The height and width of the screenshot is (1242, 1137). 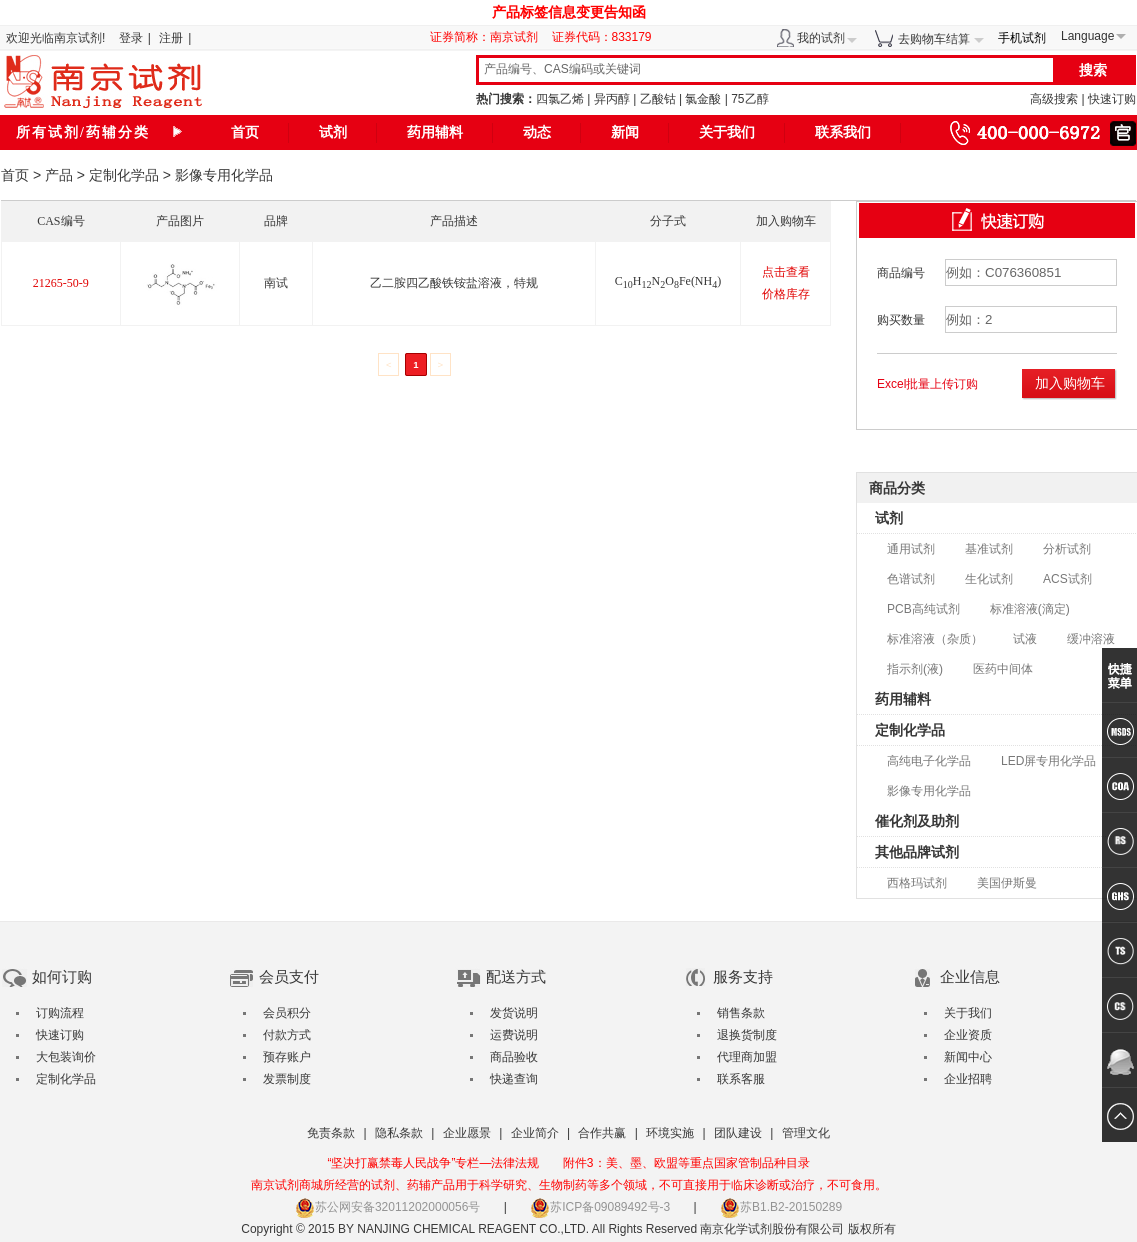 I want to click on 标准溶液（杂质）, so click(x=935, y=639).